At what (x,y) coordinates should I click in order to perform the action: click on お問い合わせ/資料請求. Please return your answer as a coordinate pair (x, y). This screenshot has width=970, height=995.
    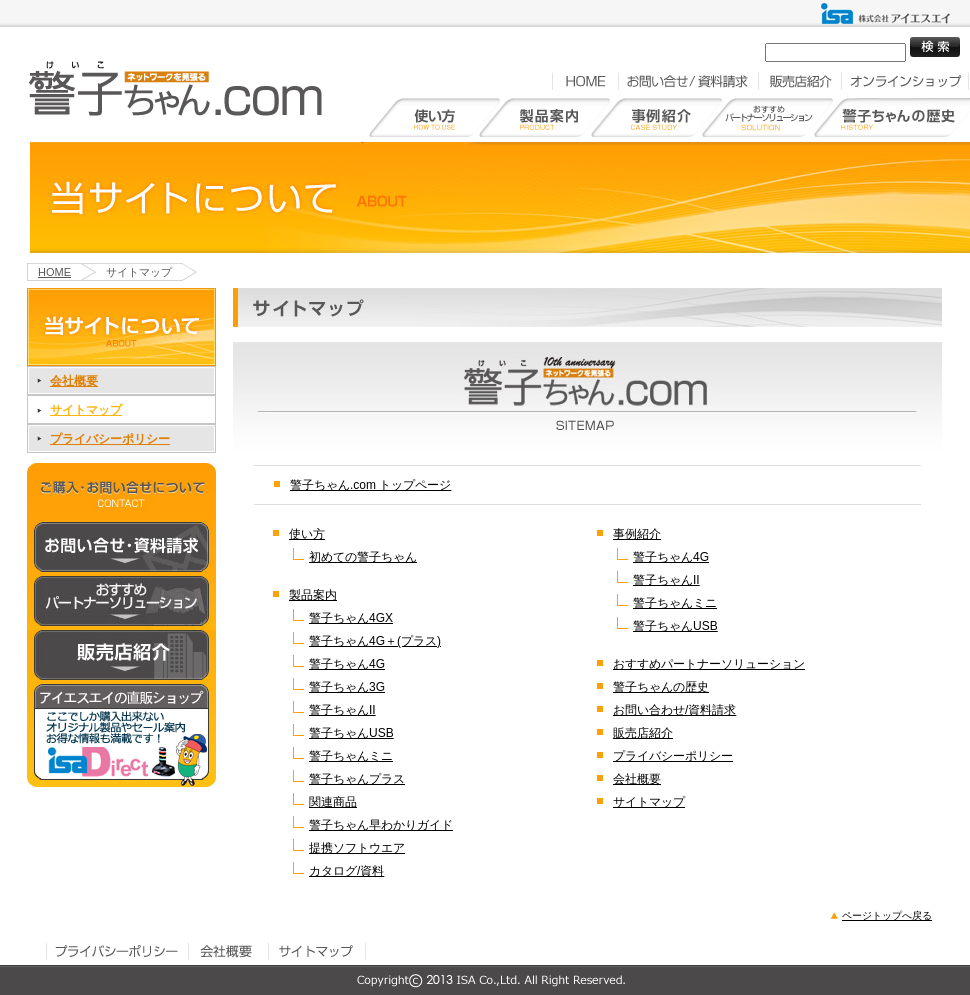
    Looking at the image, I should click on (674, 710).